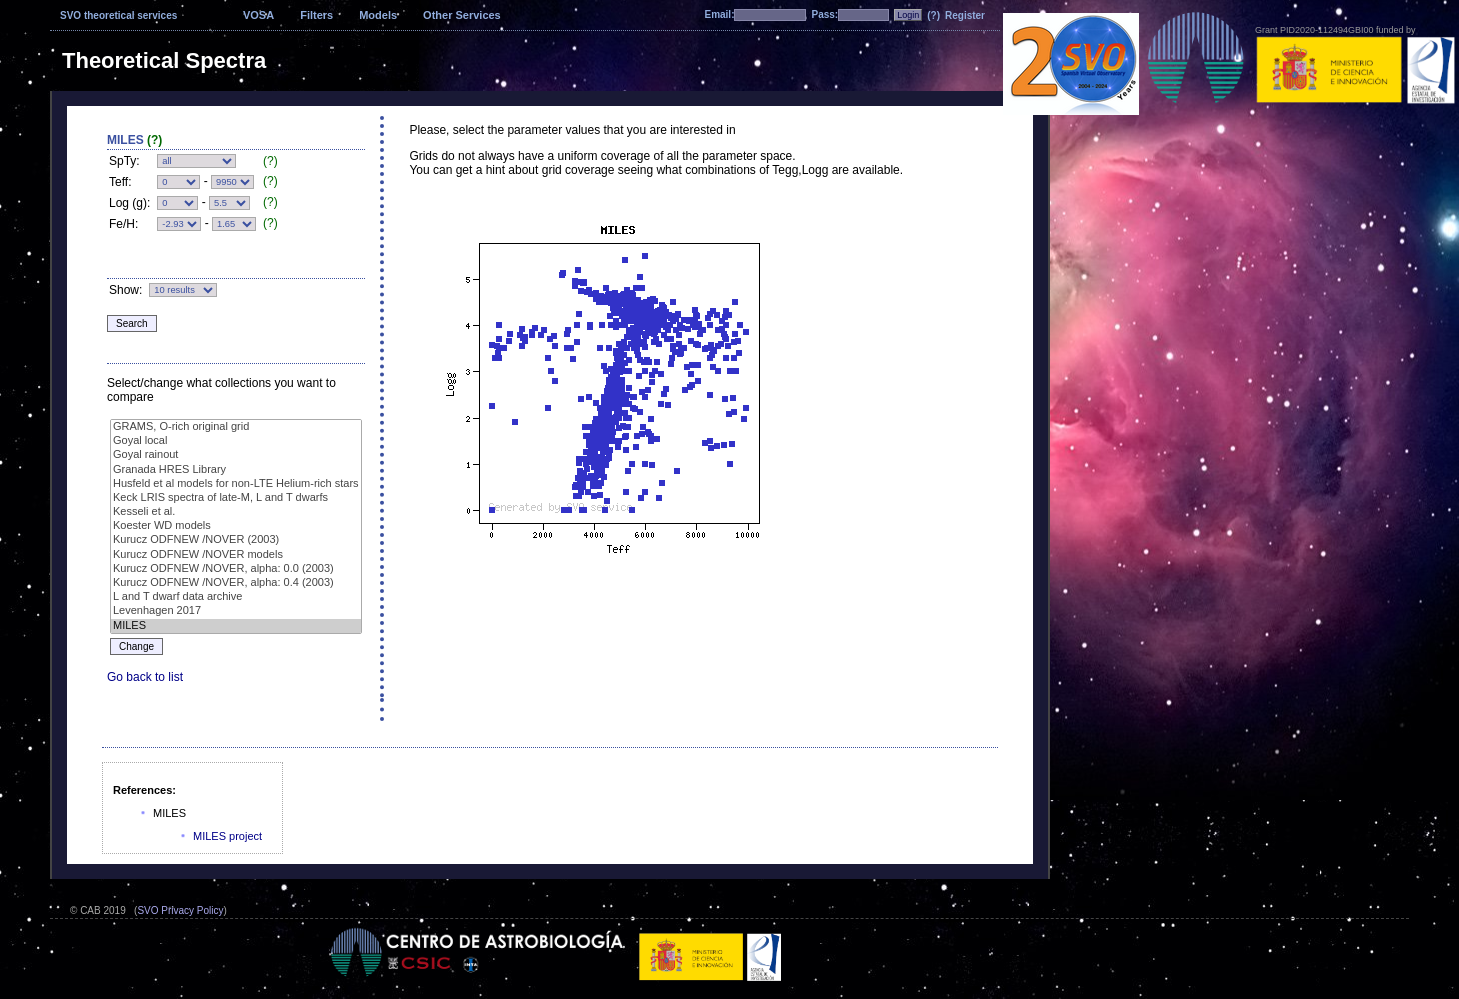 The image size is (1459, 999). What do you see at coordinates (316, 15) in the screenshot?
I see `Filters` at bounding box center [316, 15].